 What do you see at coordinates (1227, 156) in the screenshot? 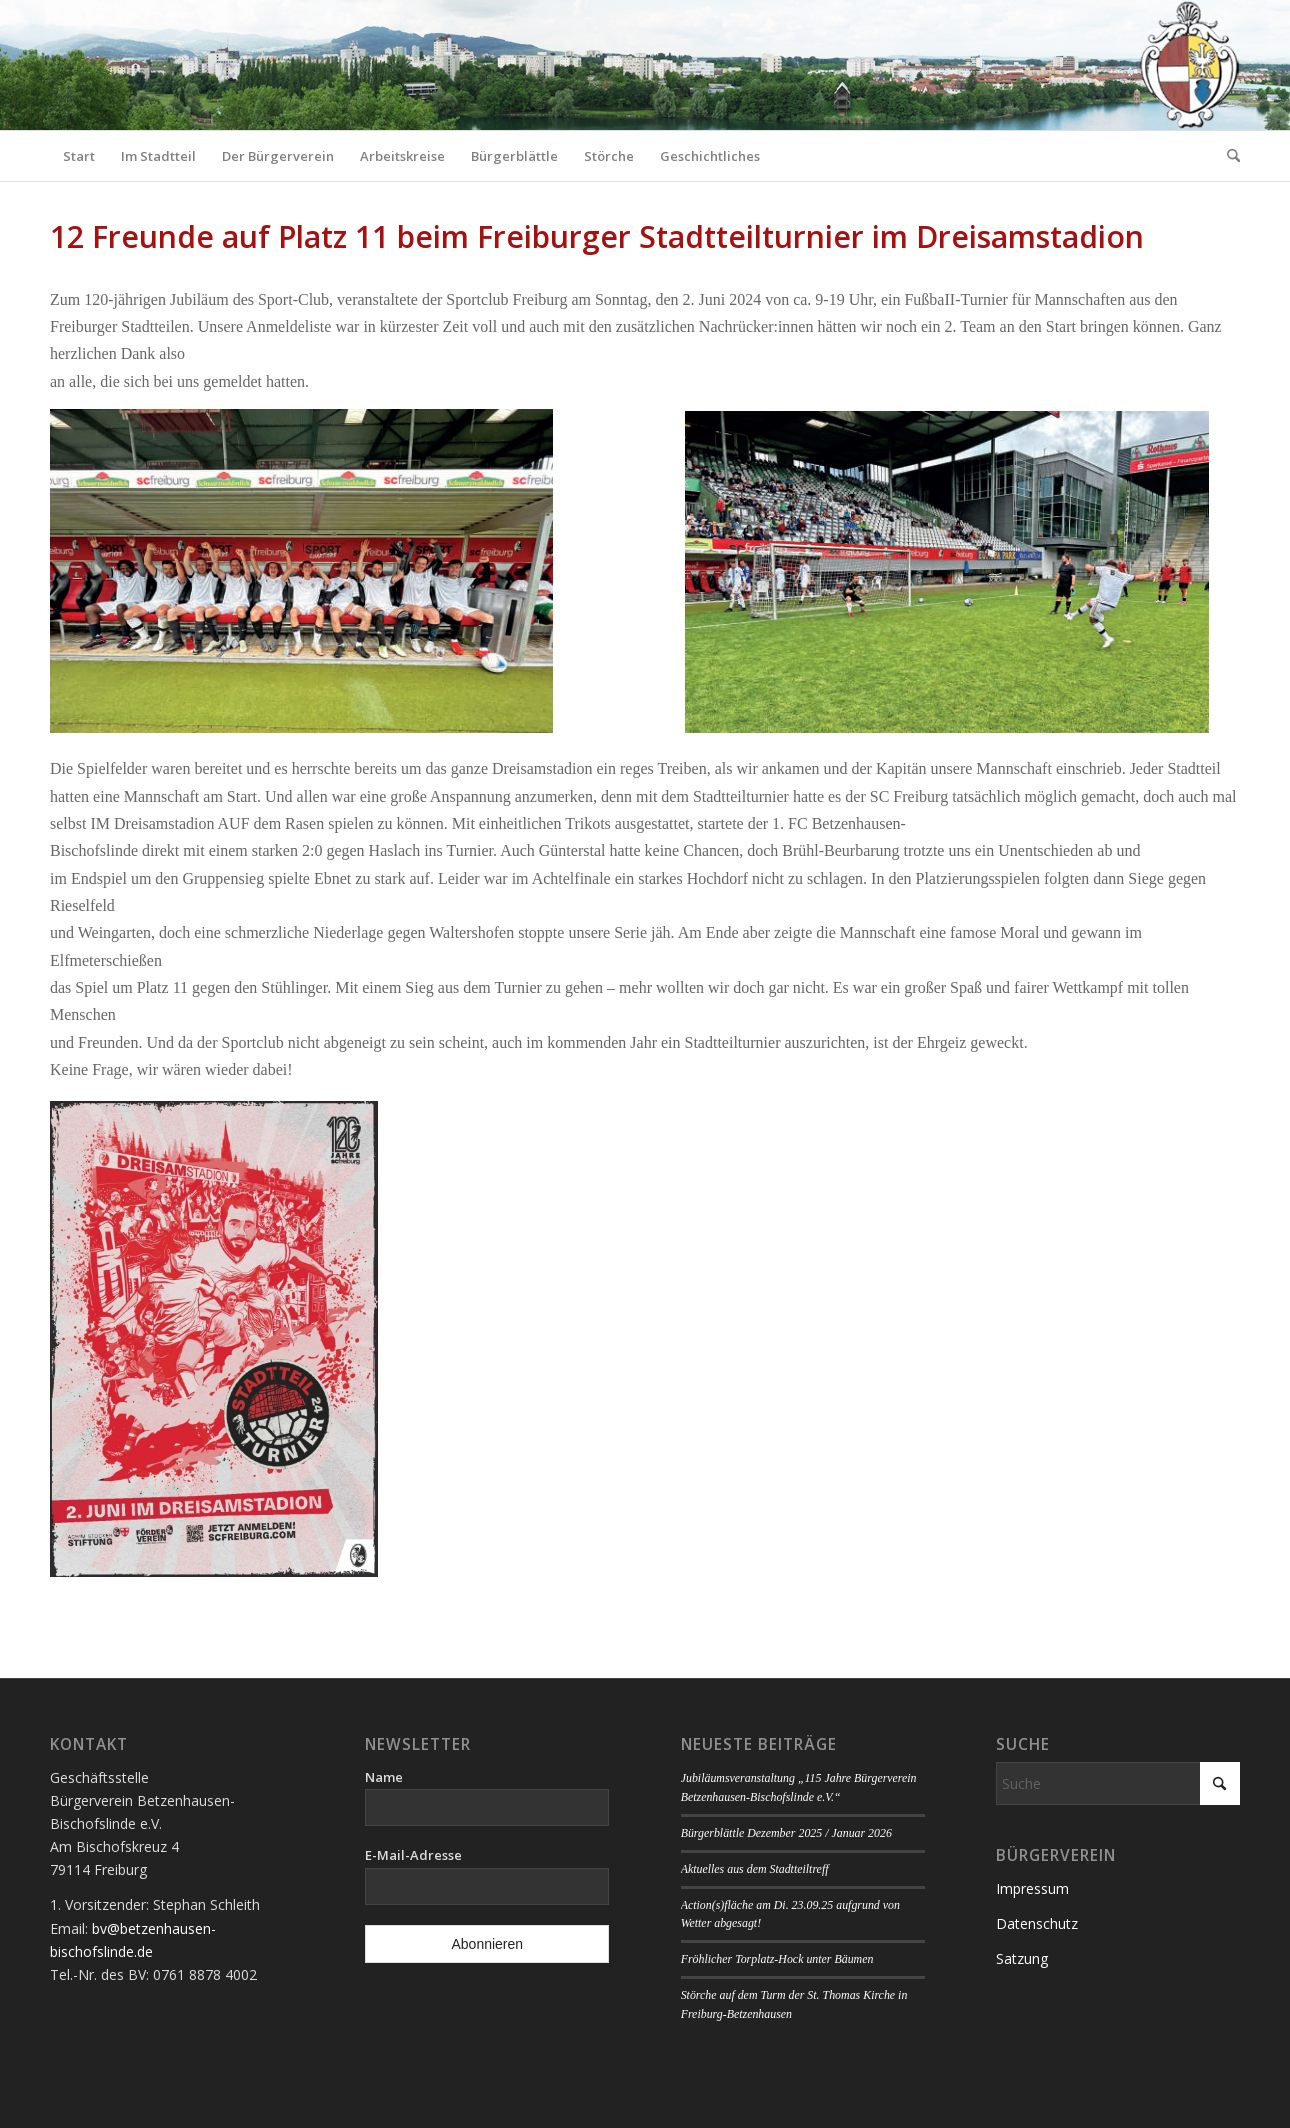
I see `[Suche]` at bounding box center [1227, 156].